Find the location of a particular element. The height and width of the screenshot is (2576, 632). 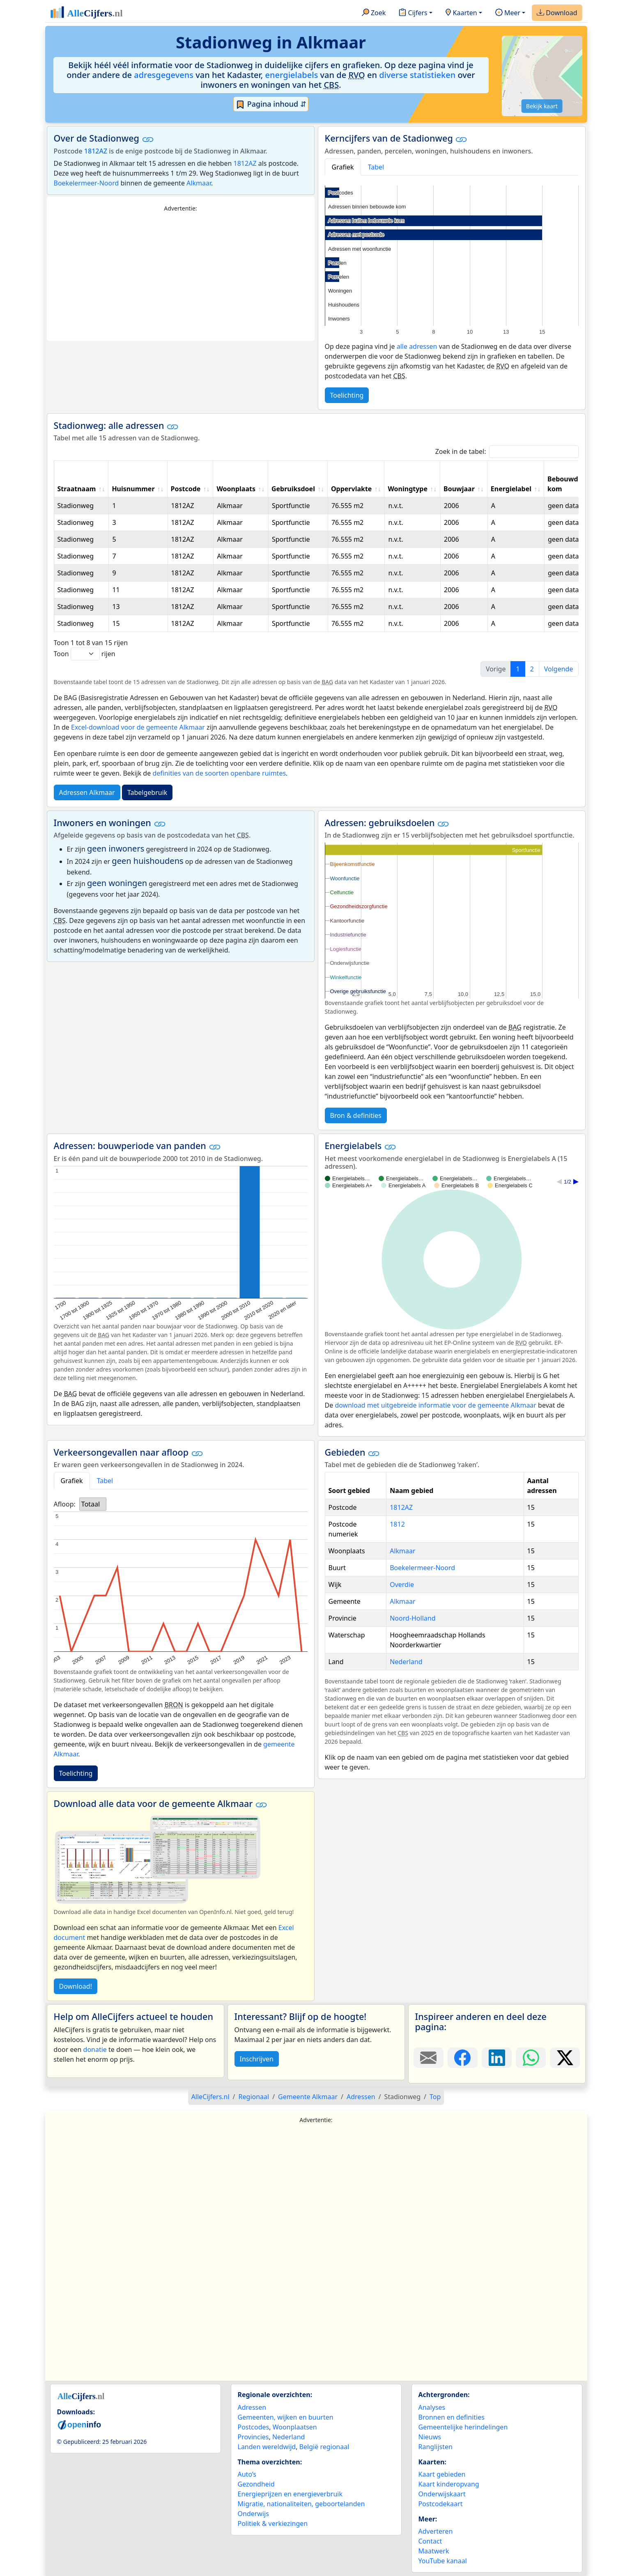

Gebruiksdoel [Gebruiksdoel: activate to sort column ascending] is located at coordinates (293, 488).